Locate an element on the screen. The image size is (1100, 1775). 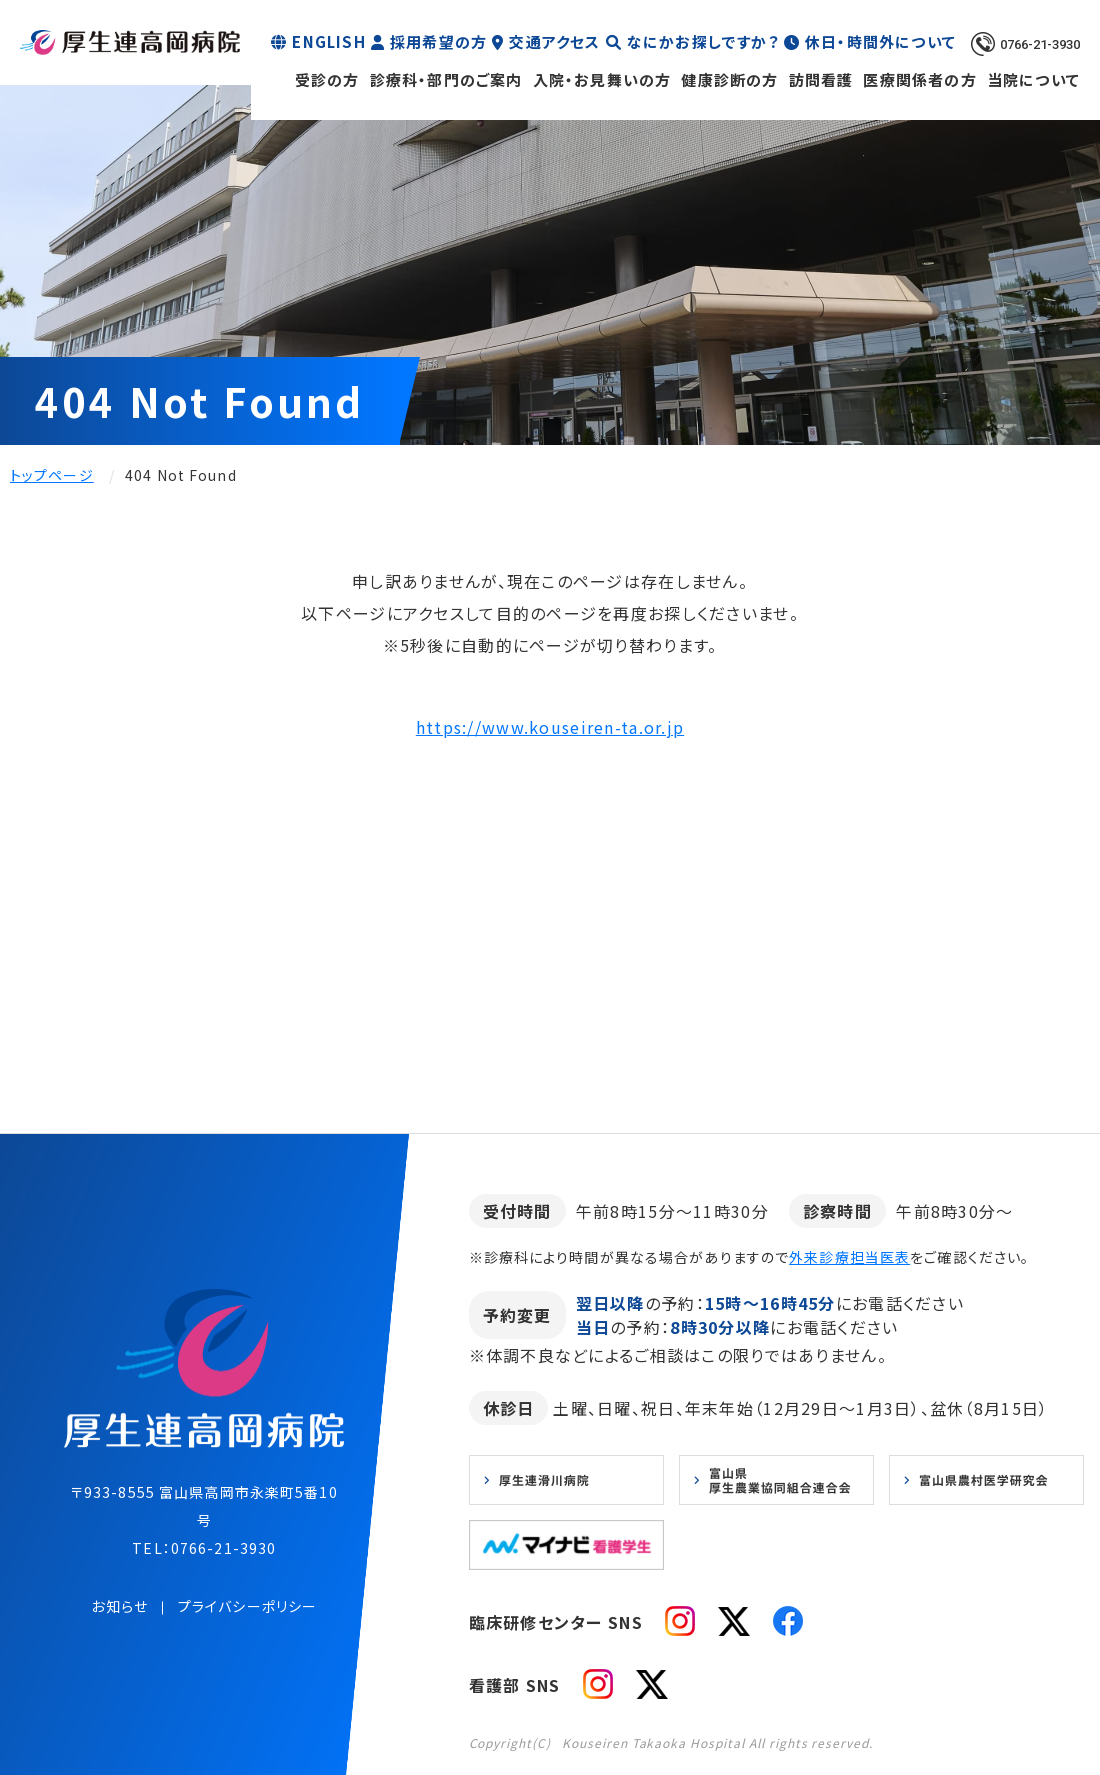
訪問看護 is located at coordinates (821, 79).